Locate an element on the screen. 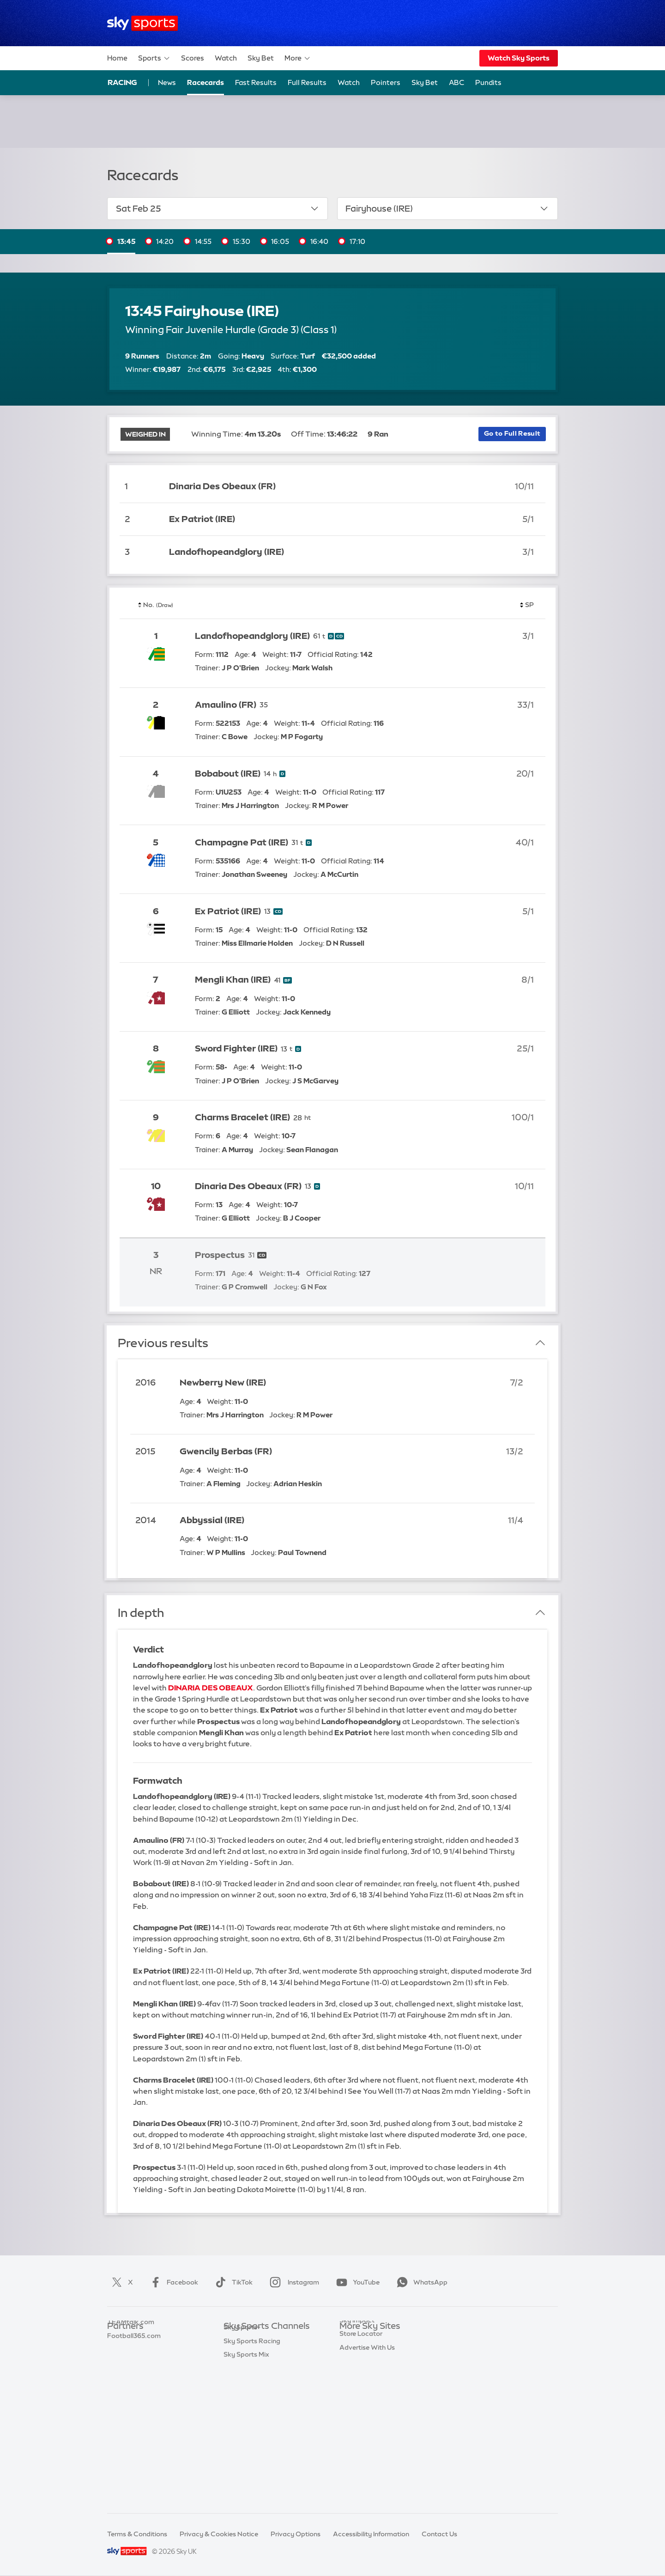 This screenshot has height=2576, width=665. Sky Sports News is located at coordinates (250, 2450).